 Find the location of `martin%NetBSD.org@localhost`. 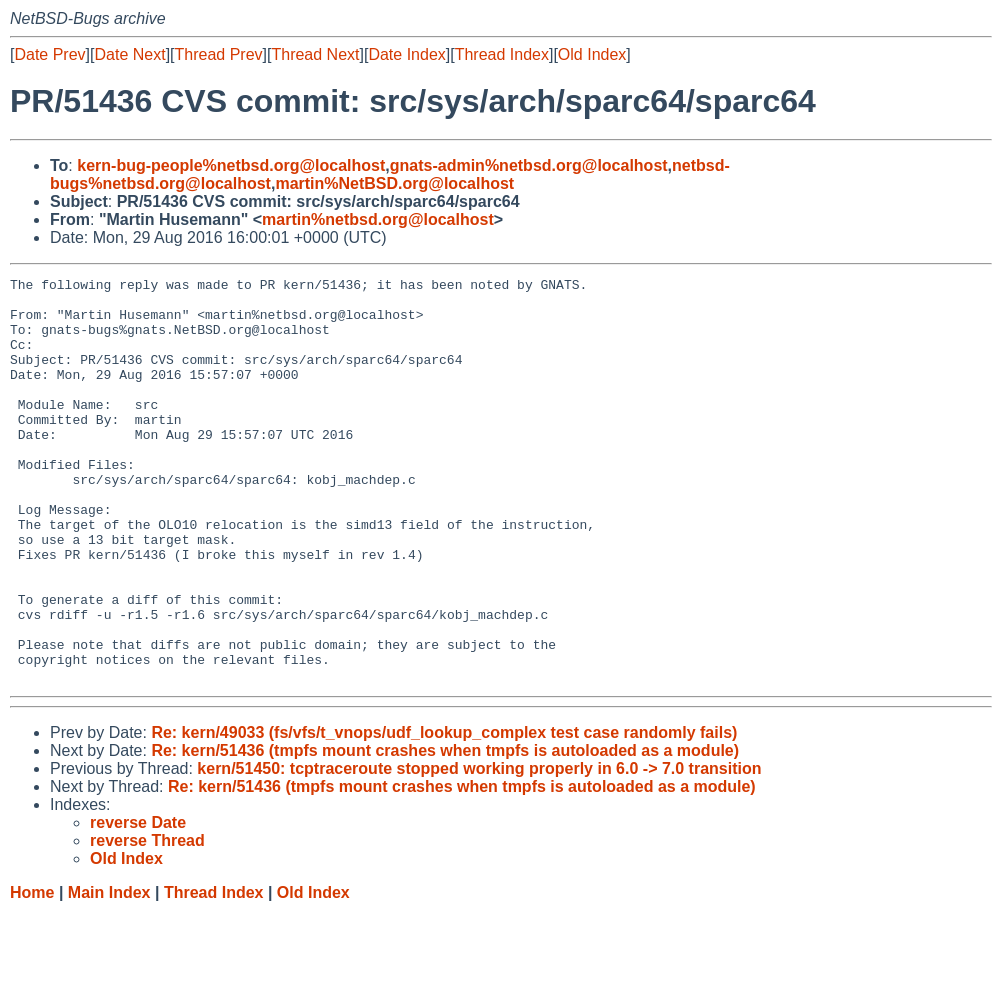

martin%NetBSD.org@localhost is located at coordinates (394, 183).